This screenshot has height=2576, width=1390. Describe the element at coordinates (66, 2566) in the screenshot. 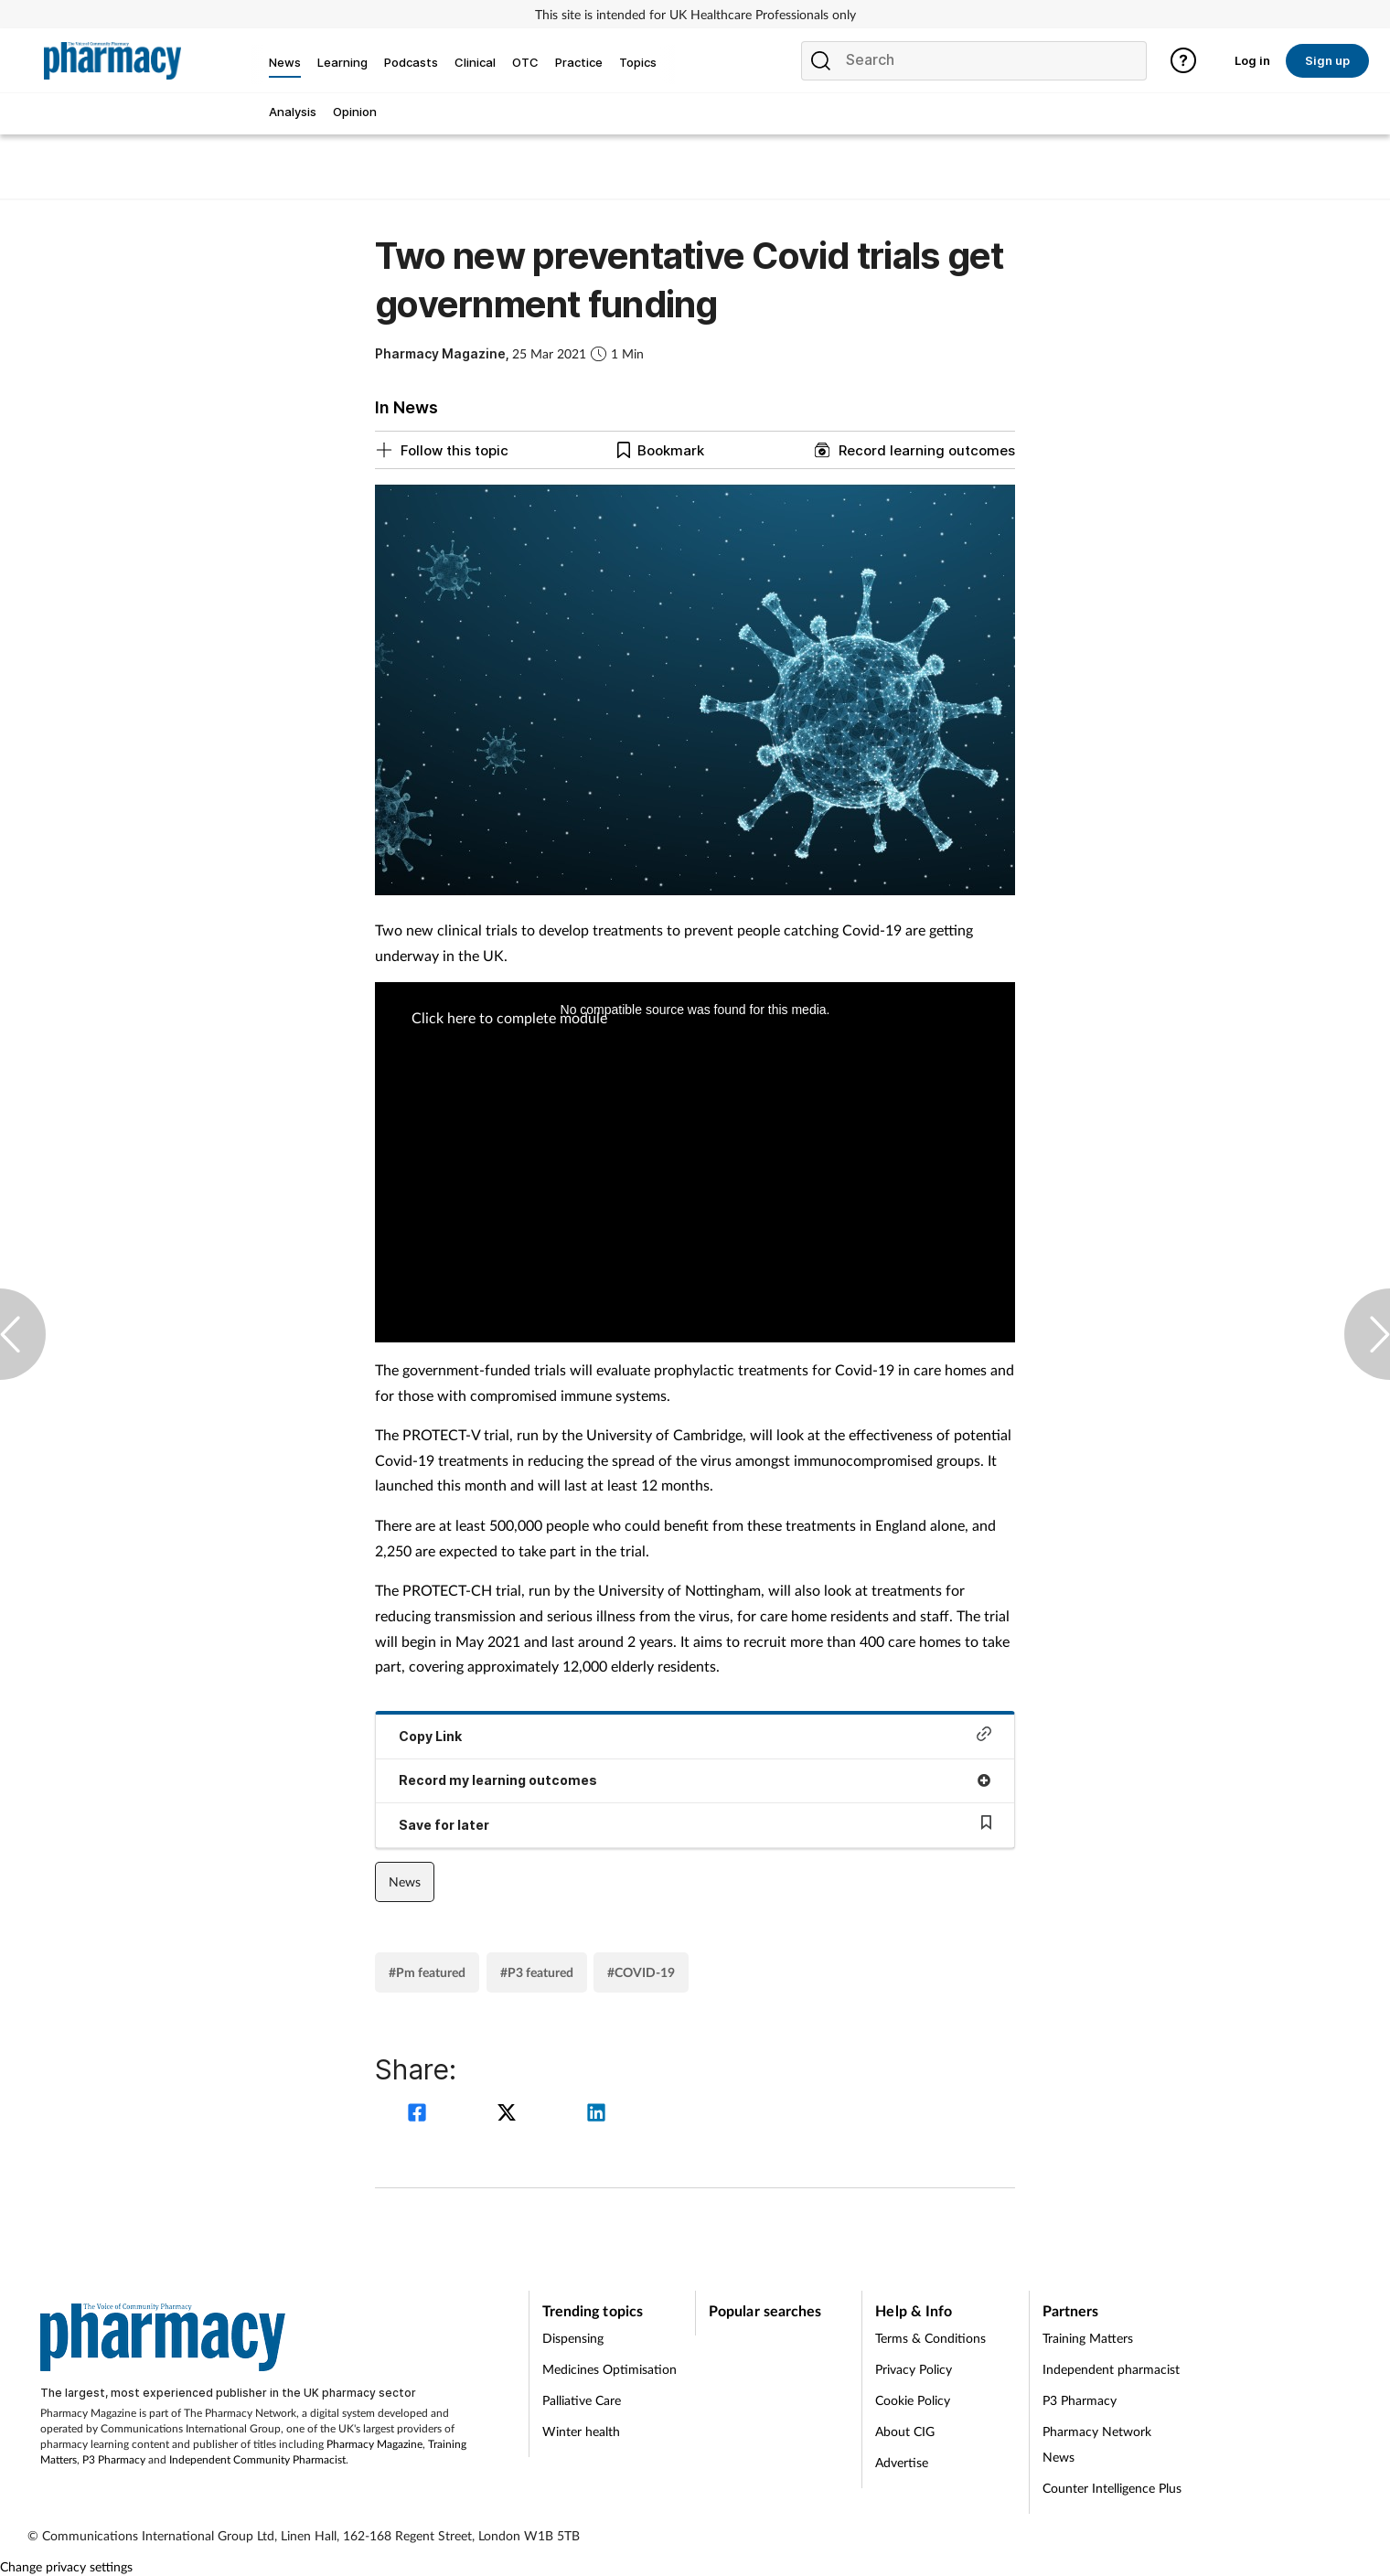

I see `Change privacy settings` at that location.